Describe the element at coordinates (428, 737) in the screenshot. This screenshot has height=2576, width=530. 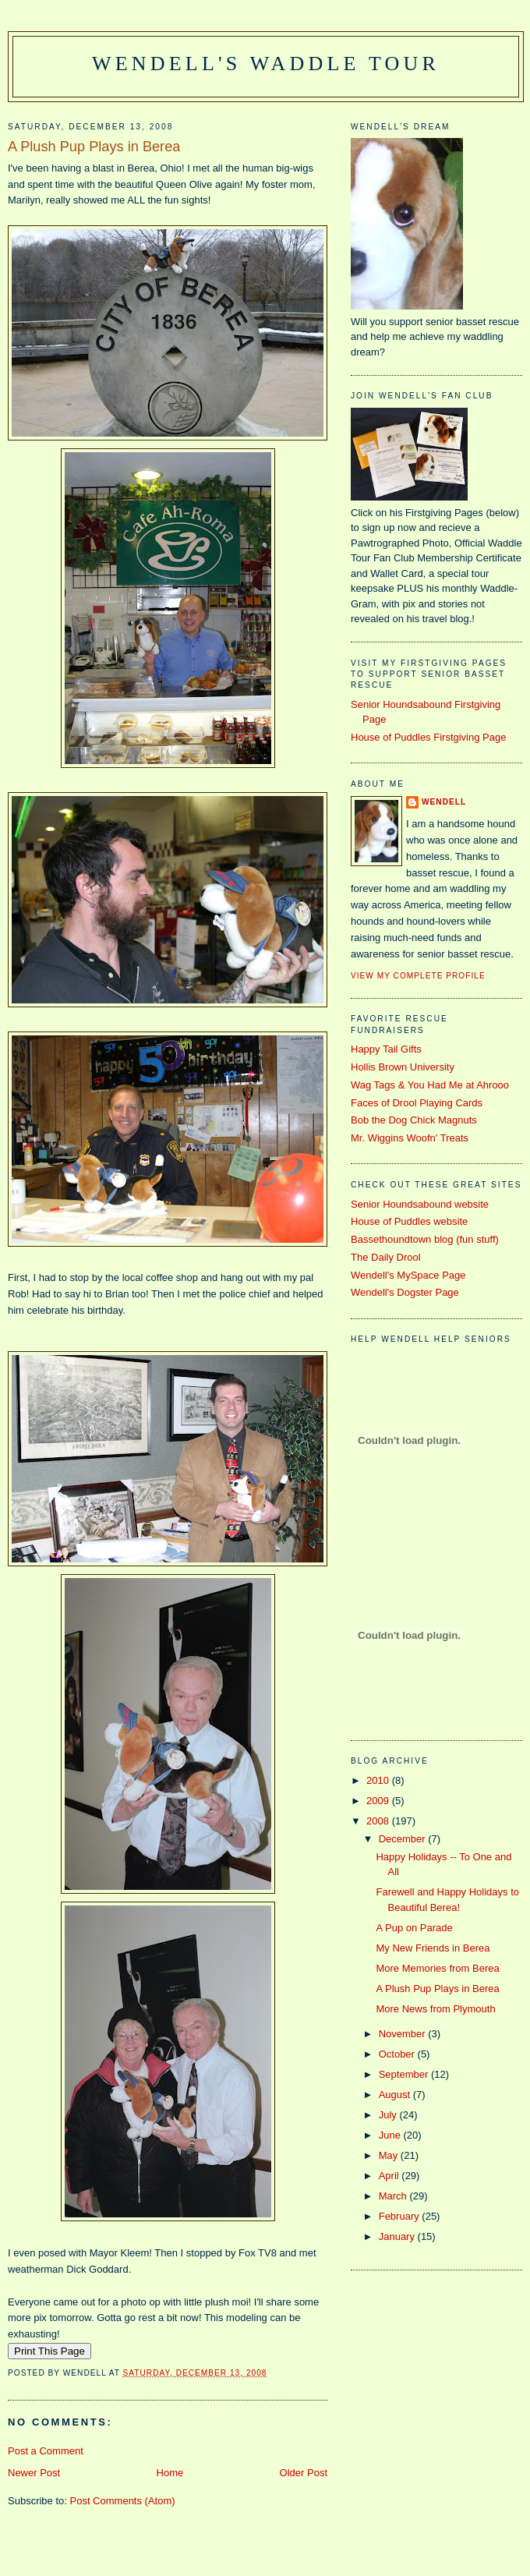
I see `House of Puddles Firstgiving Page` at that location.